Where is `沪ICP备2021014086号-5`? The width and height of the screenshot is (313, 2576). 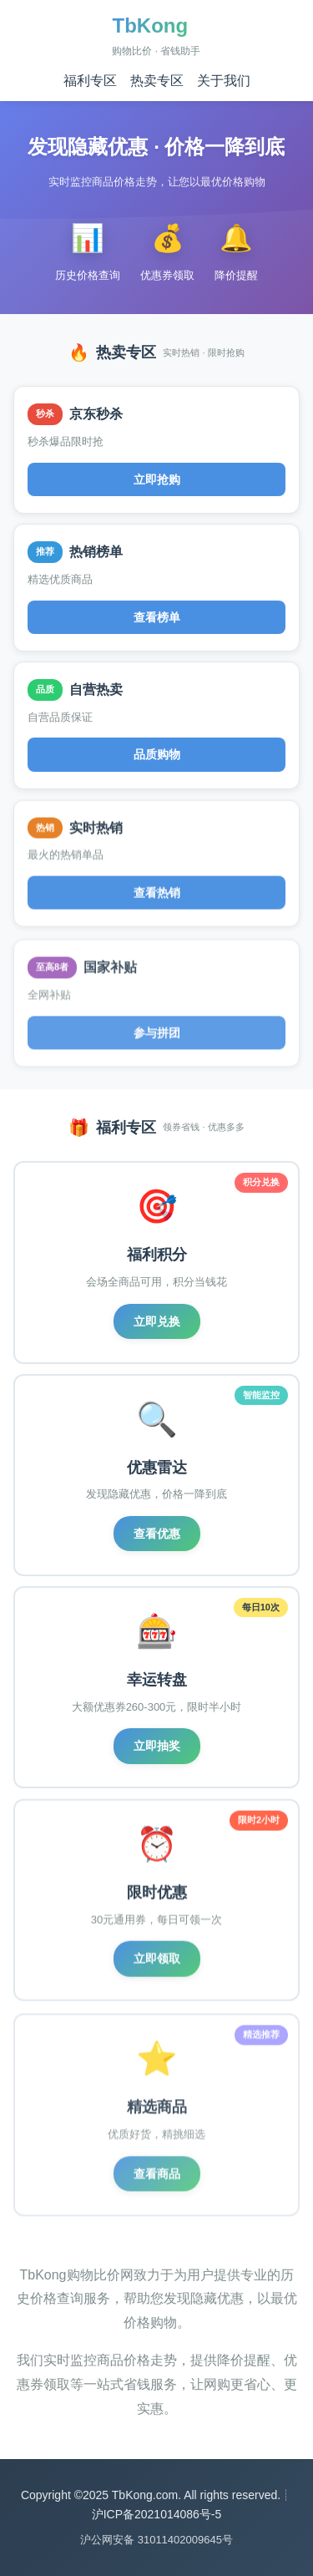
沪ICP备2021014086号-5 is located at coordinates (157, 2514).